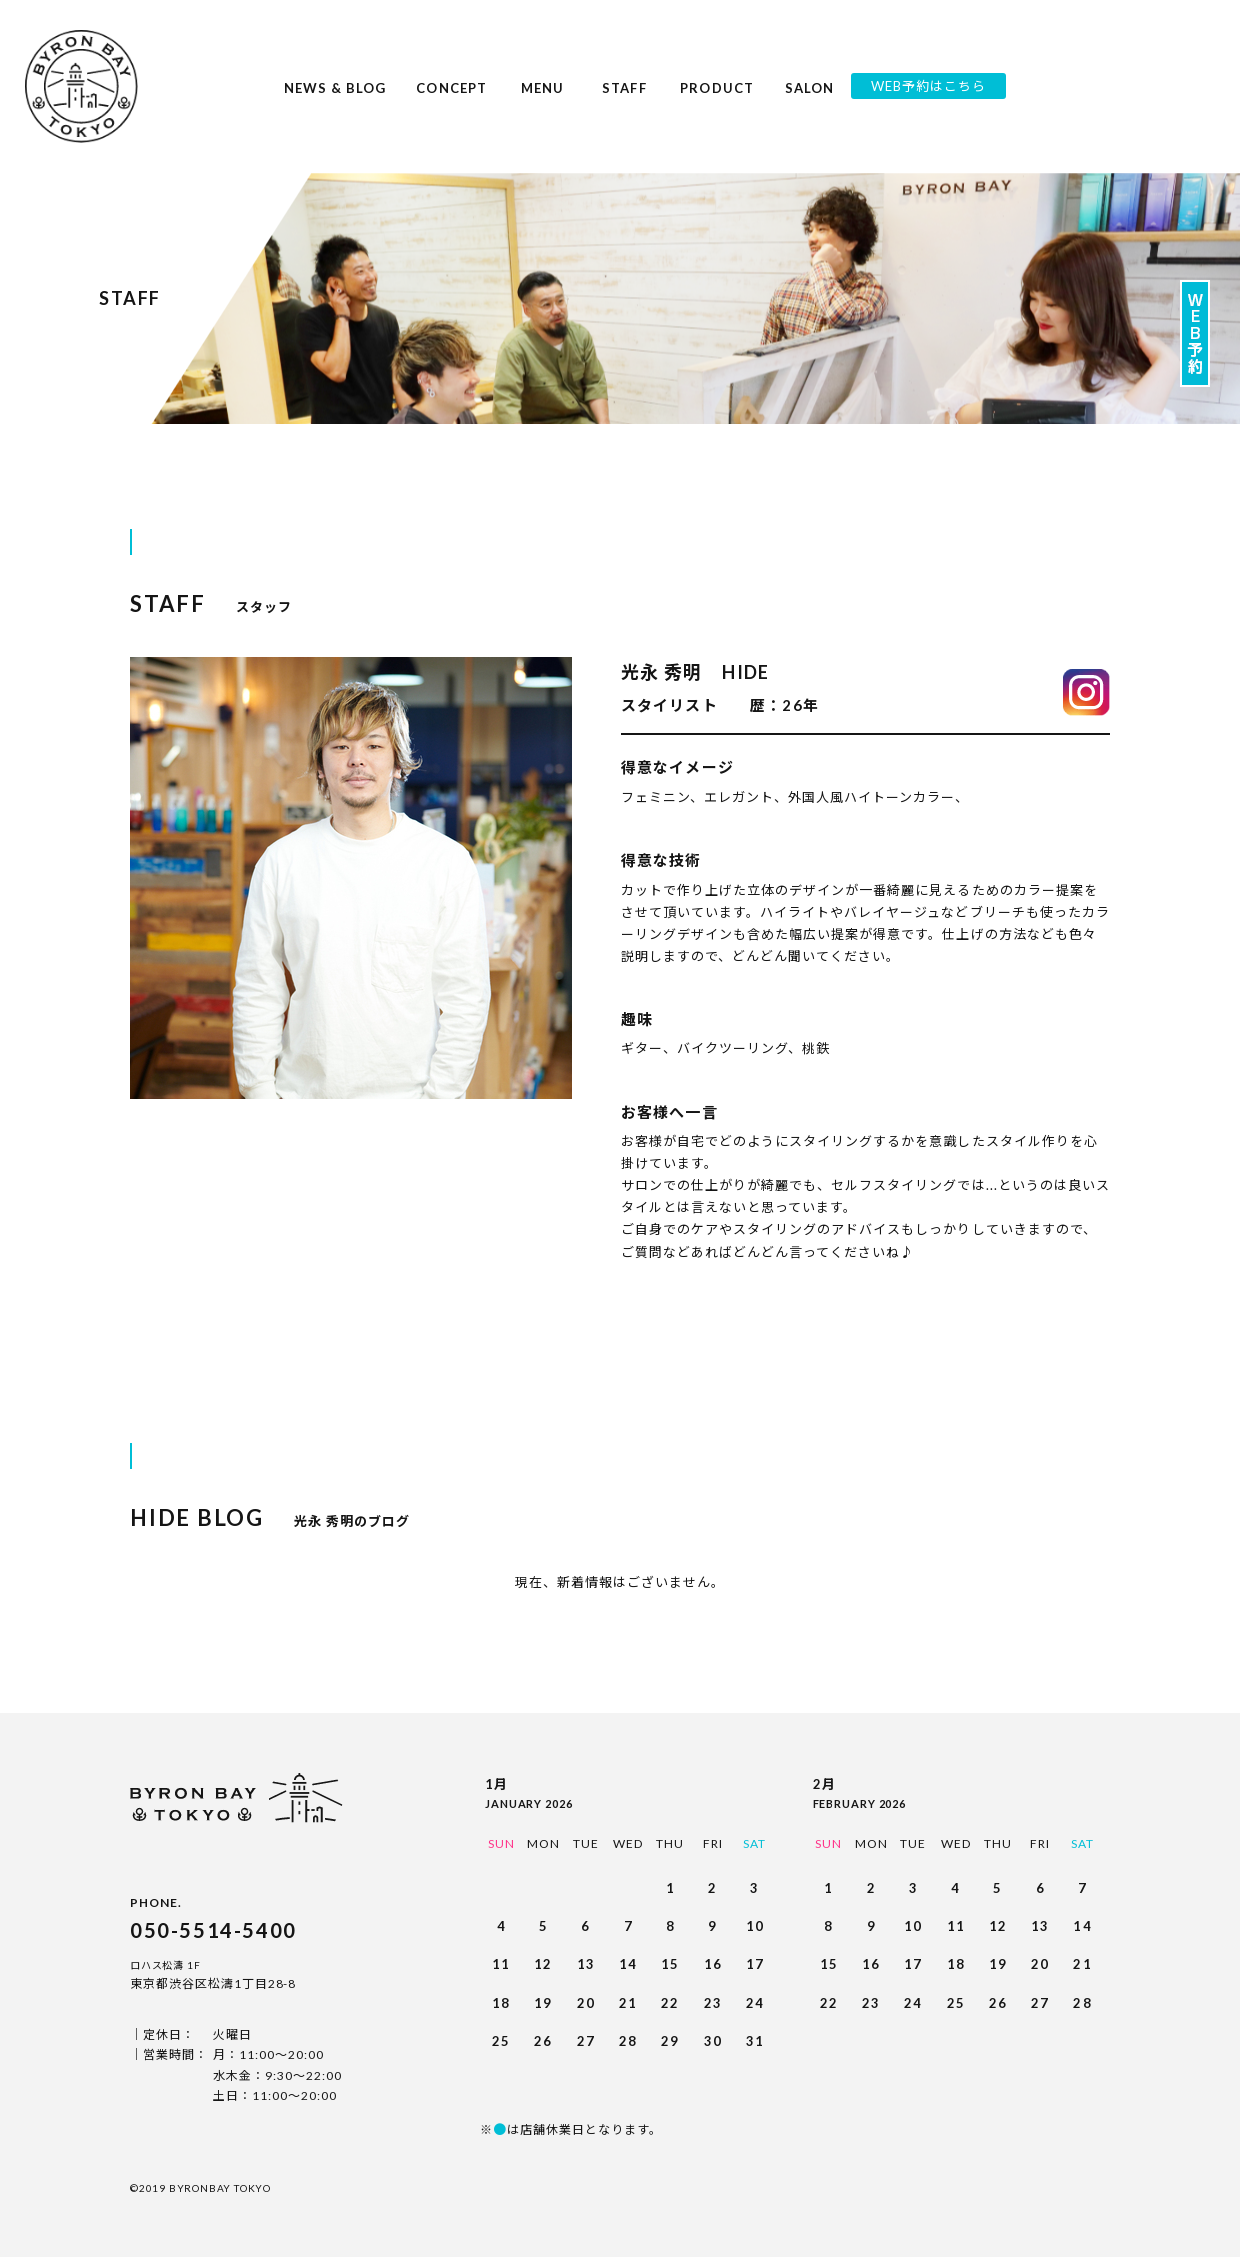 This screenshot has width=1240, height=2257. What do you see at coordinates (335, 99) in the screenshot?
I see `NEWS & BLOG` at bounding box center [335, 99].